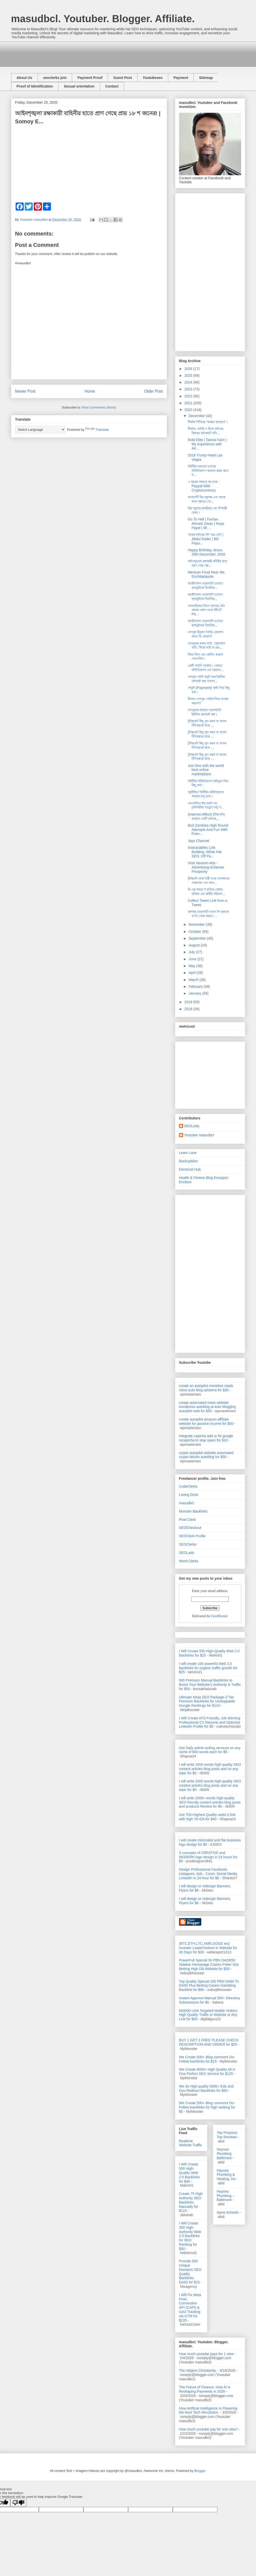  Describe the element at coordinates (97, 429) in the screenshot. I see `Translate` at that location.